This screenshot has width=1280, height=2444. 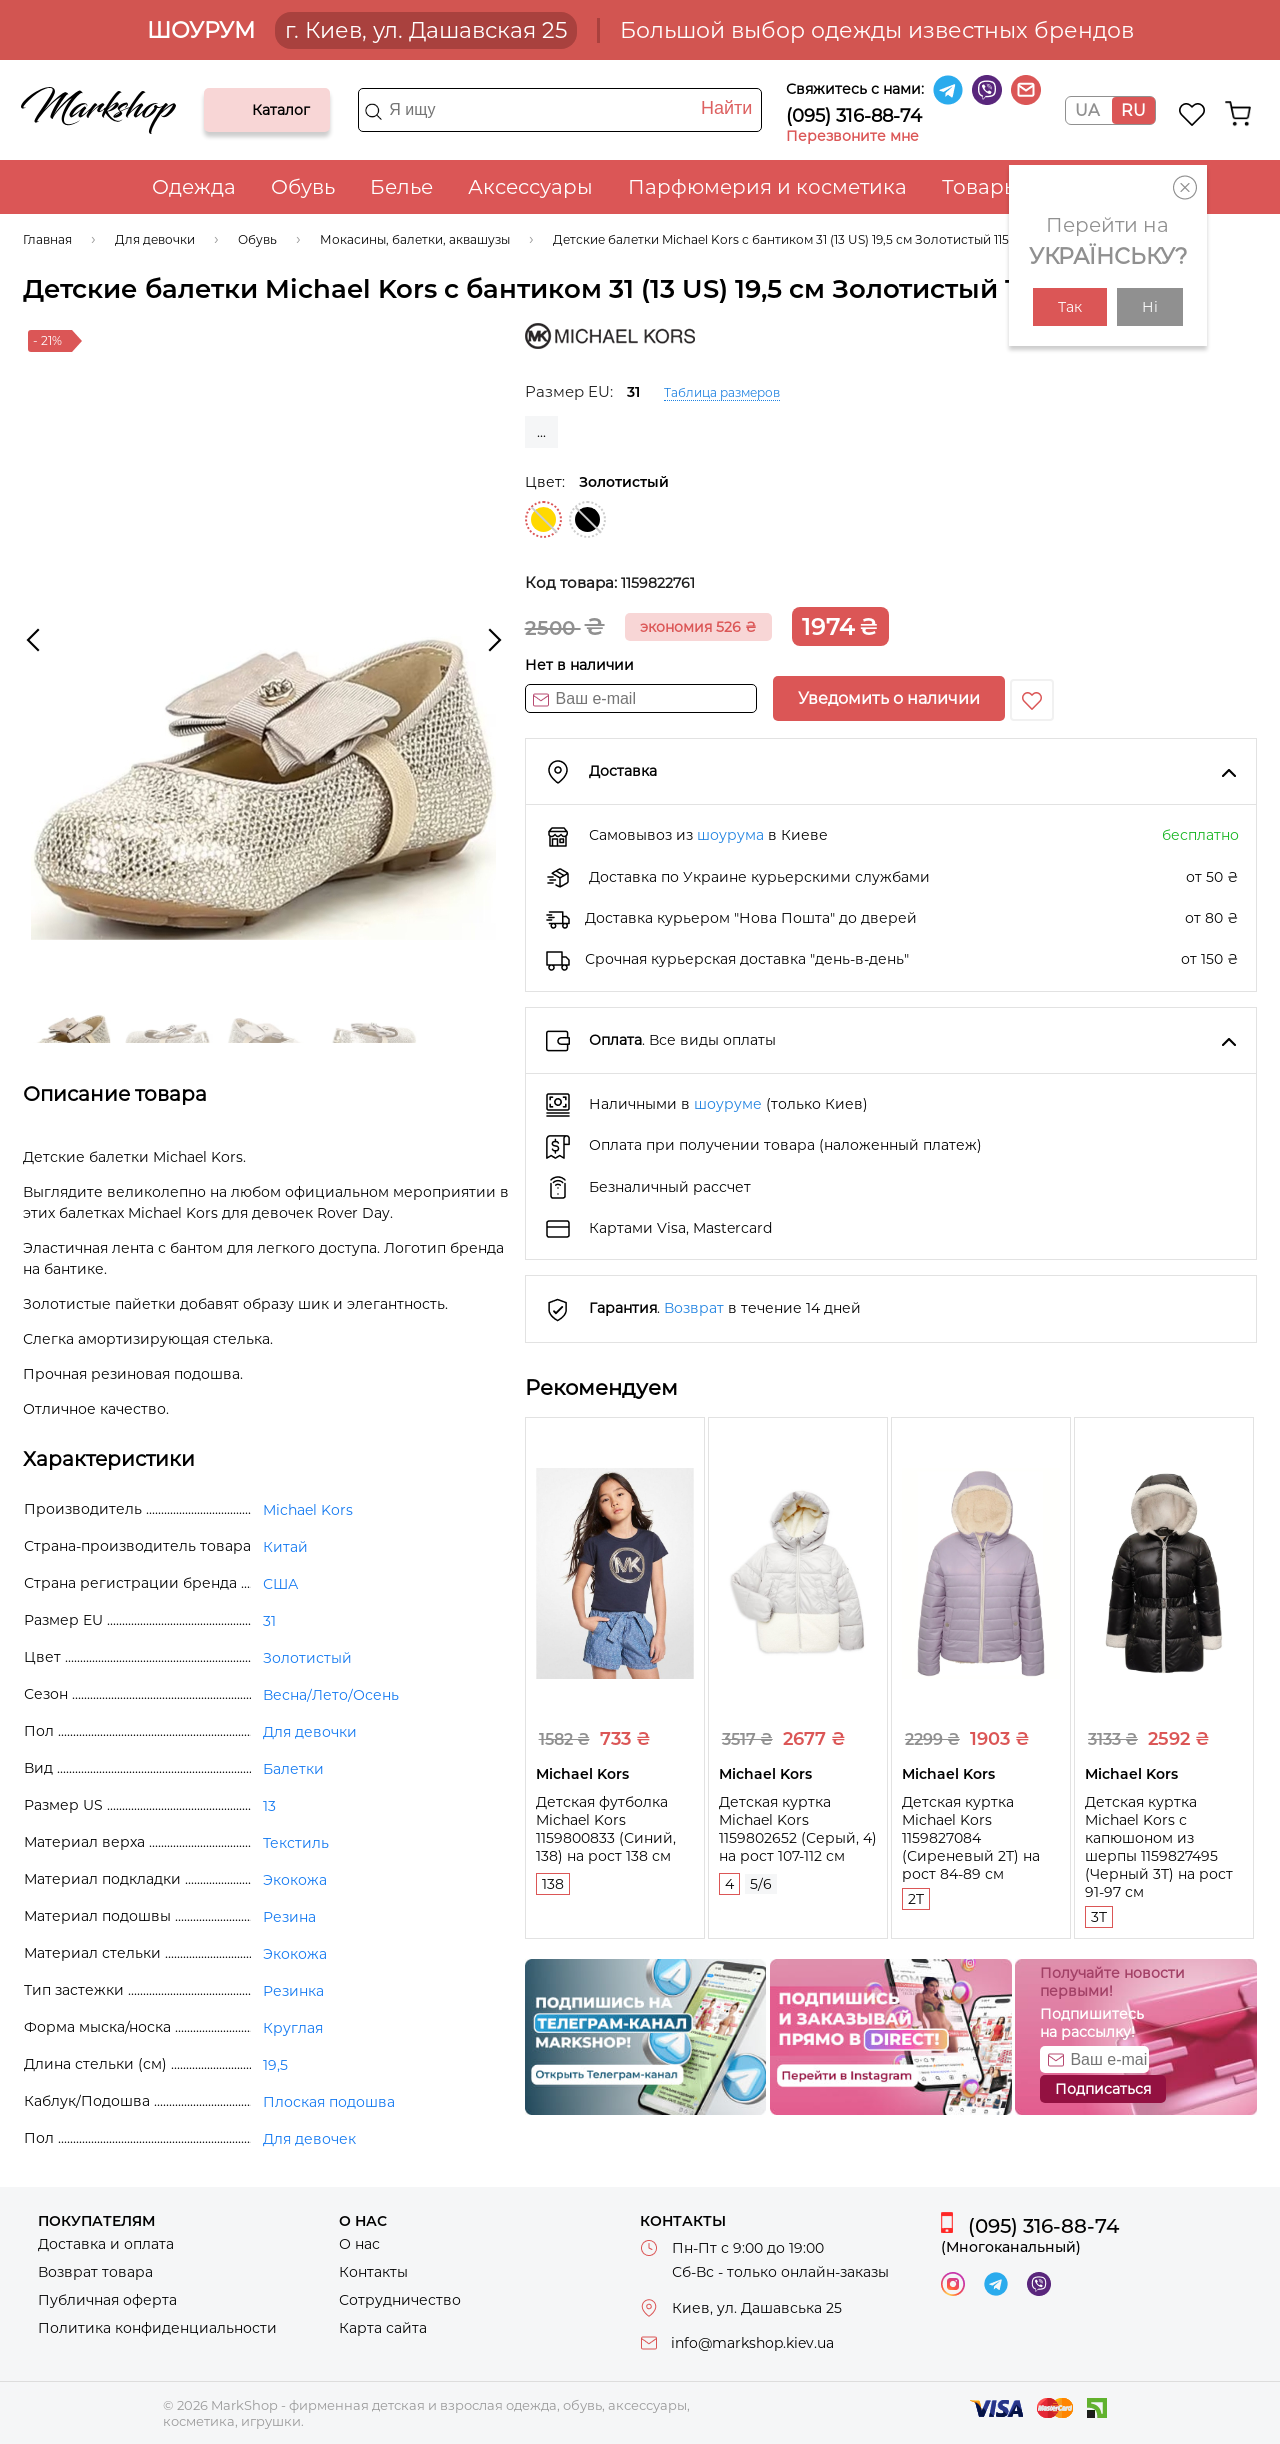 What do you see at coordinates (1150, 307) in the screenshot?
I see `Ні` at bounding box center [1150, 307].